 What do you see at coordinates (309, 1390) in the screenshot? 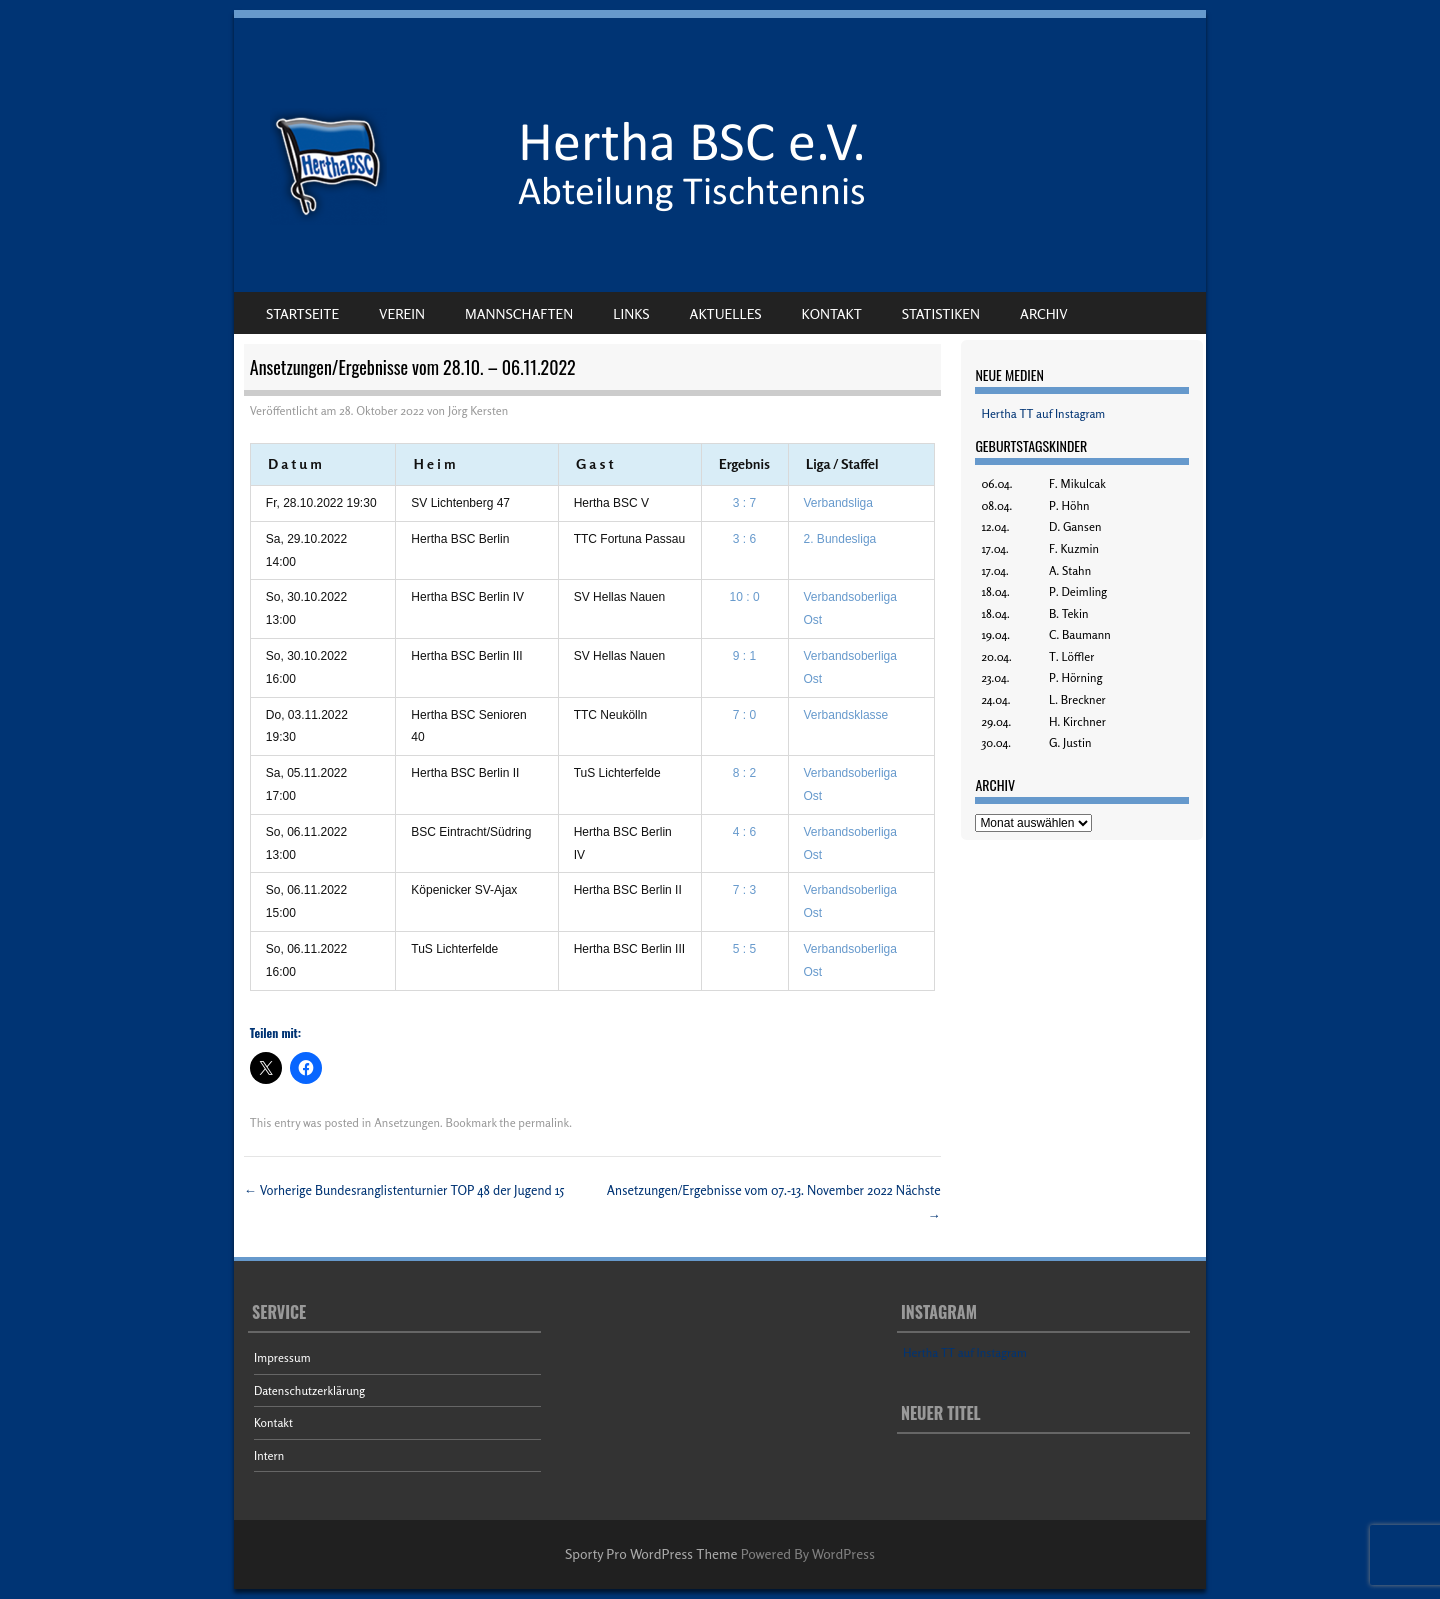
I see `Datenschutzerklärung` at bounding box center [309, 1390].